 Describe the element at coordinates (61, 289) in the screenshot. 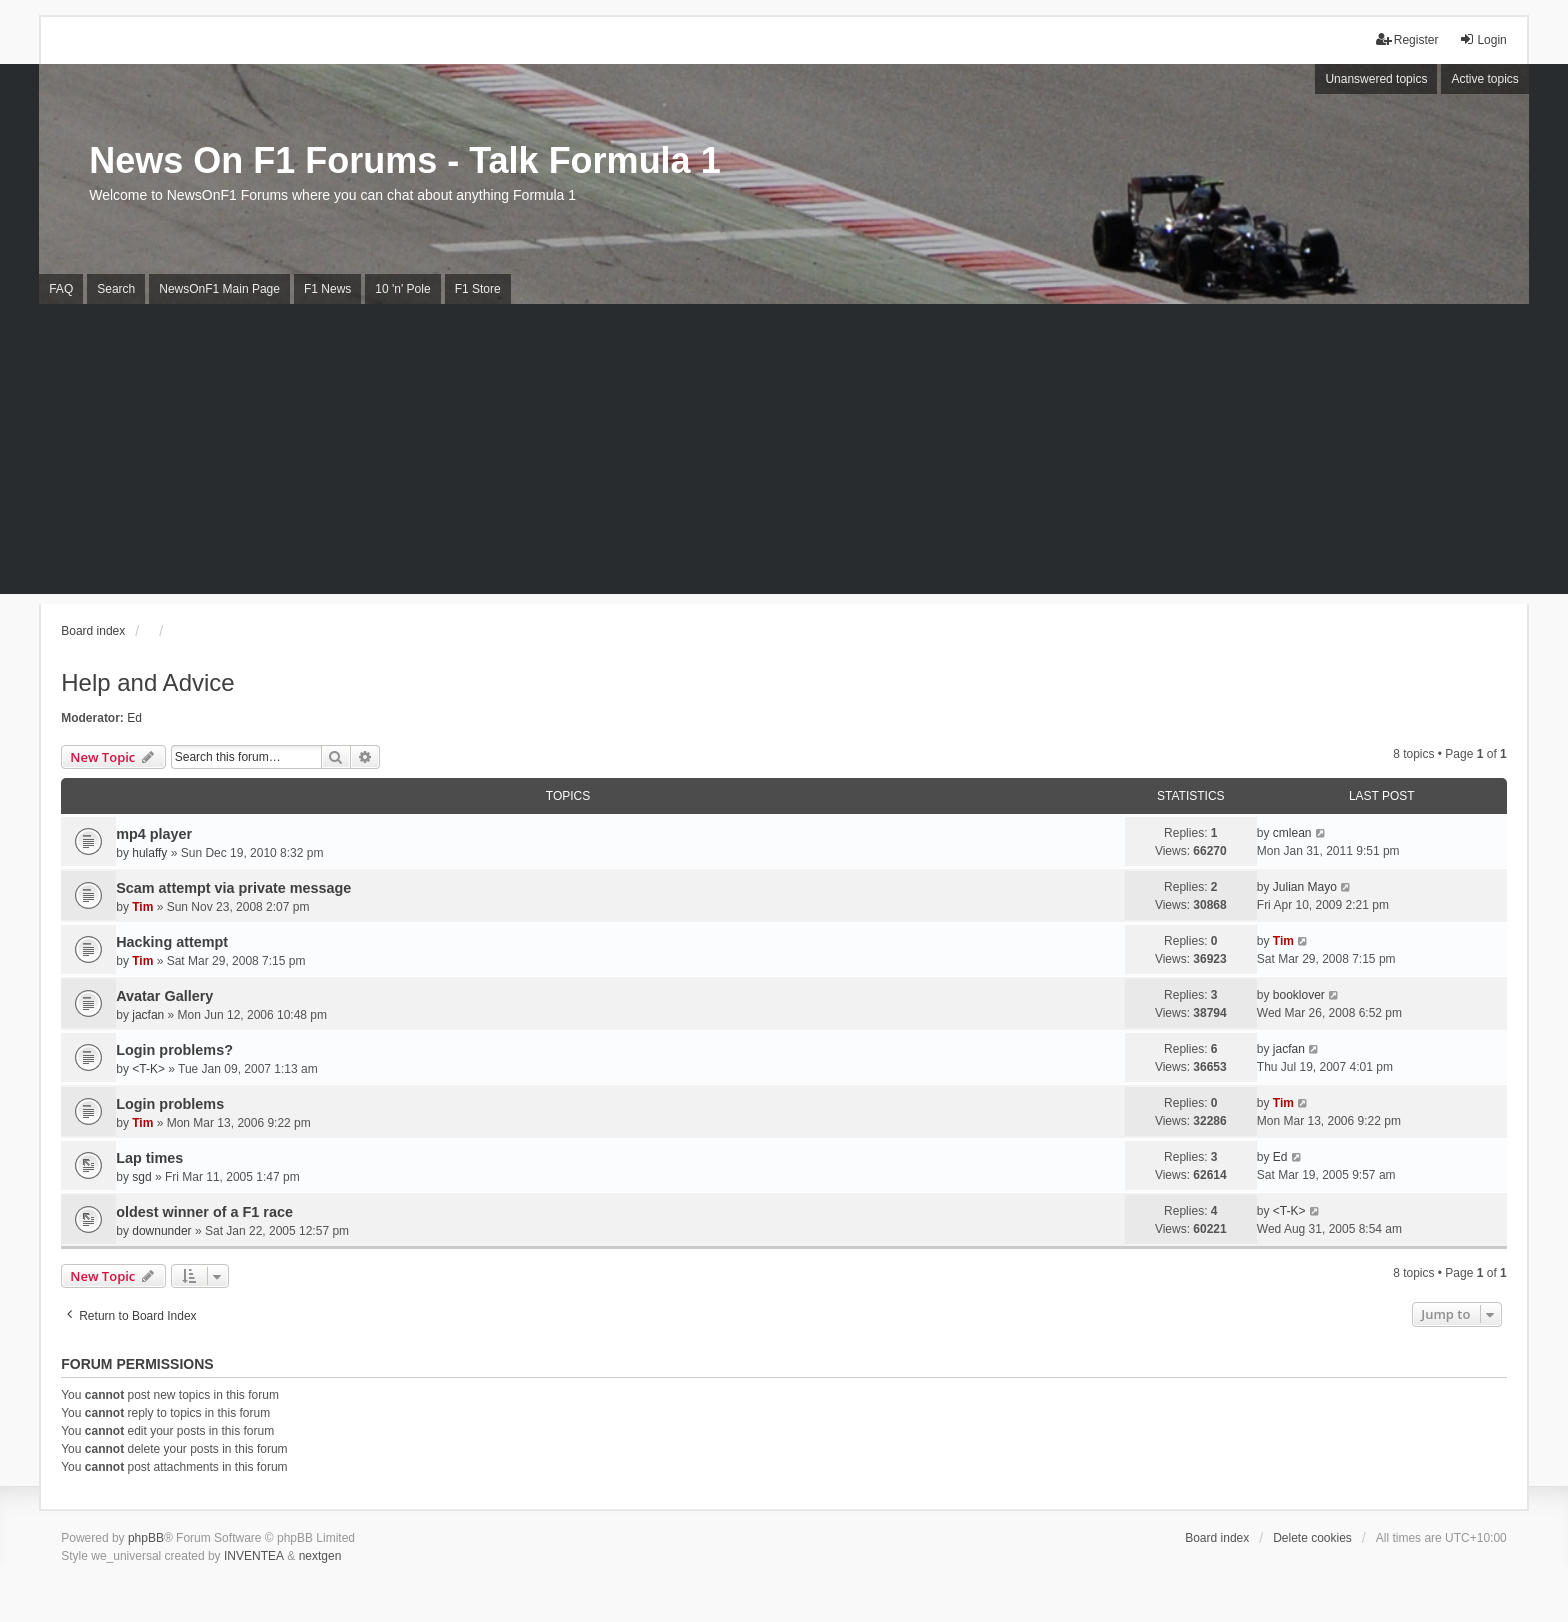

I see `FAQ [menuitem]` at that location.